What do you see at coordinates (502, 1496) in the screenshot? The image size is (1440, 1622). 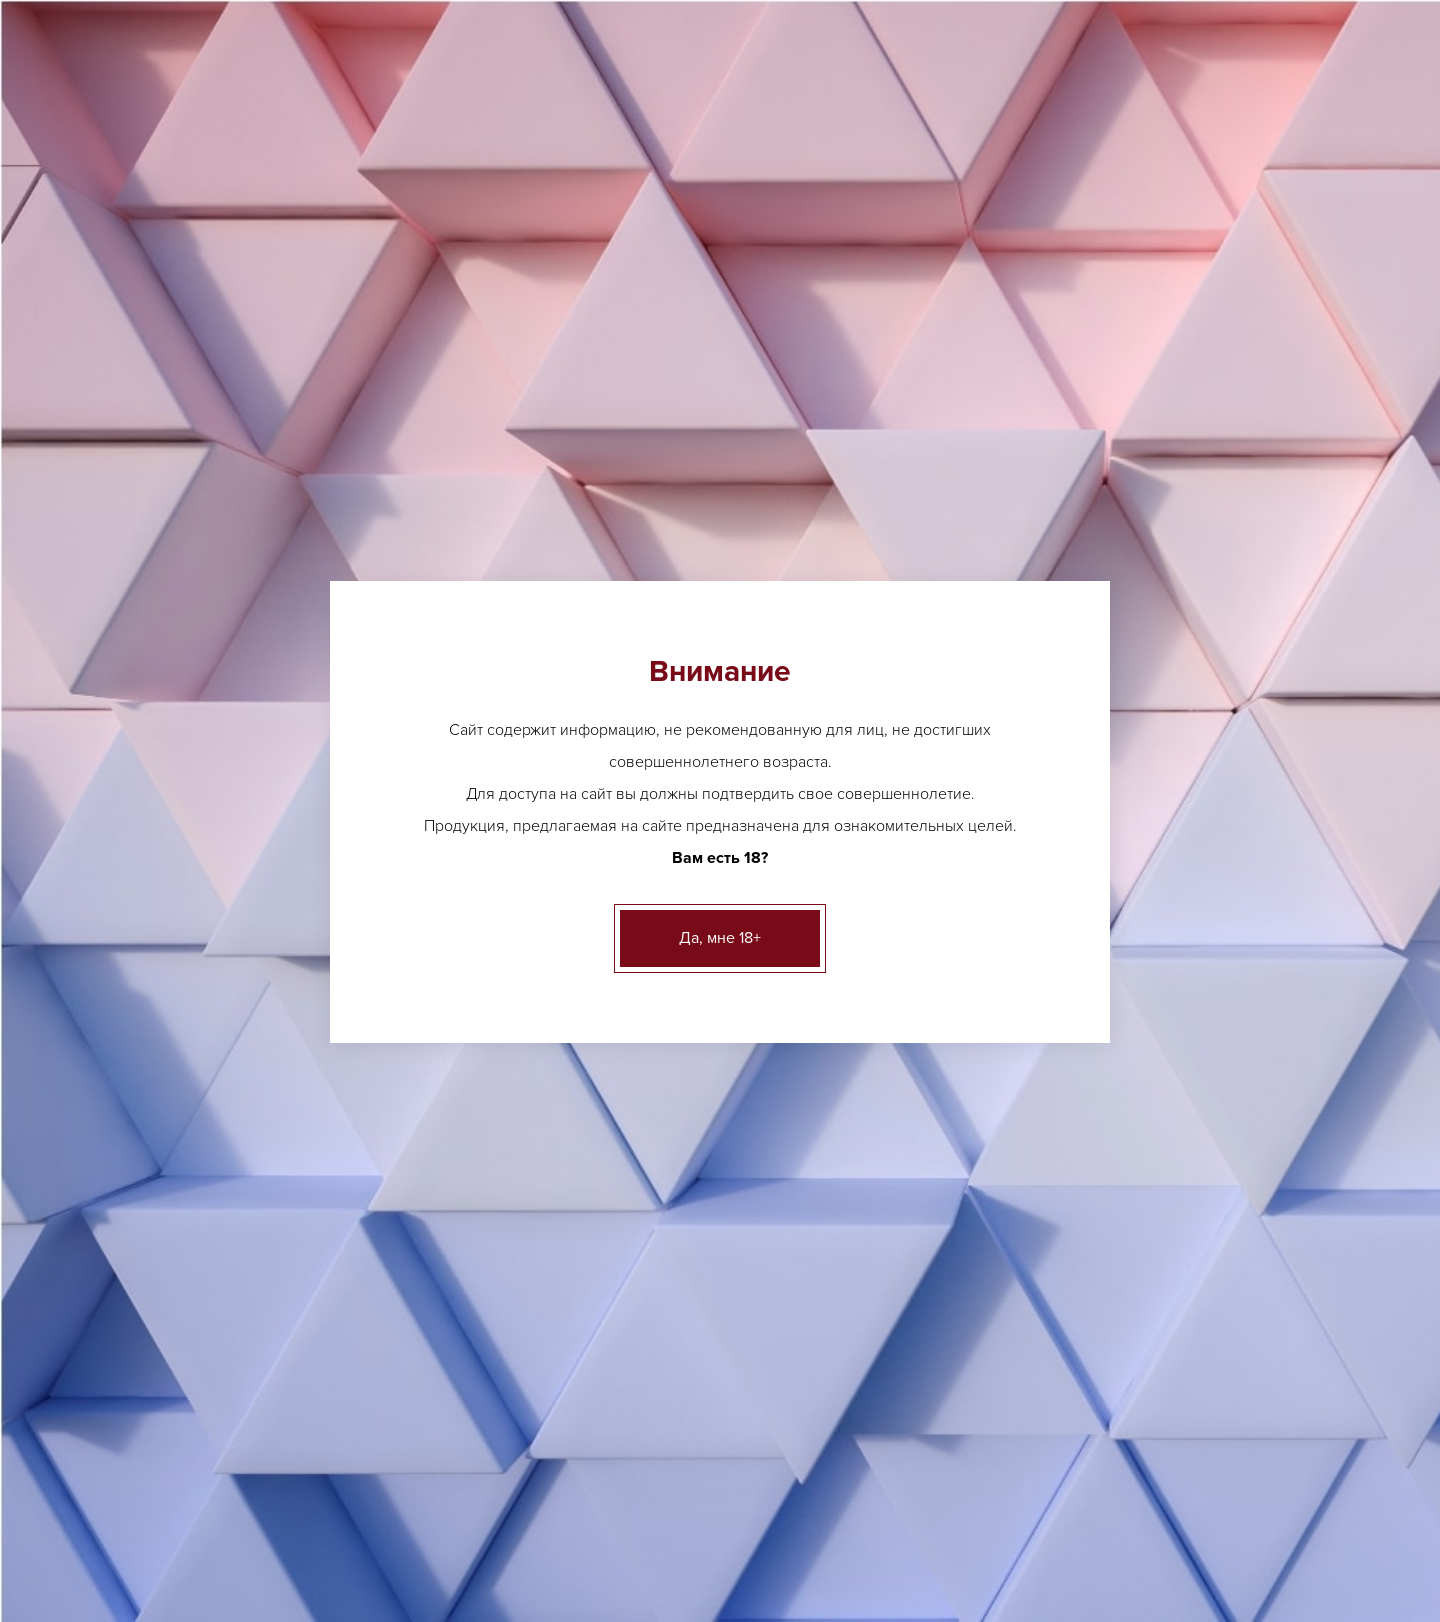 I see `О нас` at bounding box center [502, 1496].